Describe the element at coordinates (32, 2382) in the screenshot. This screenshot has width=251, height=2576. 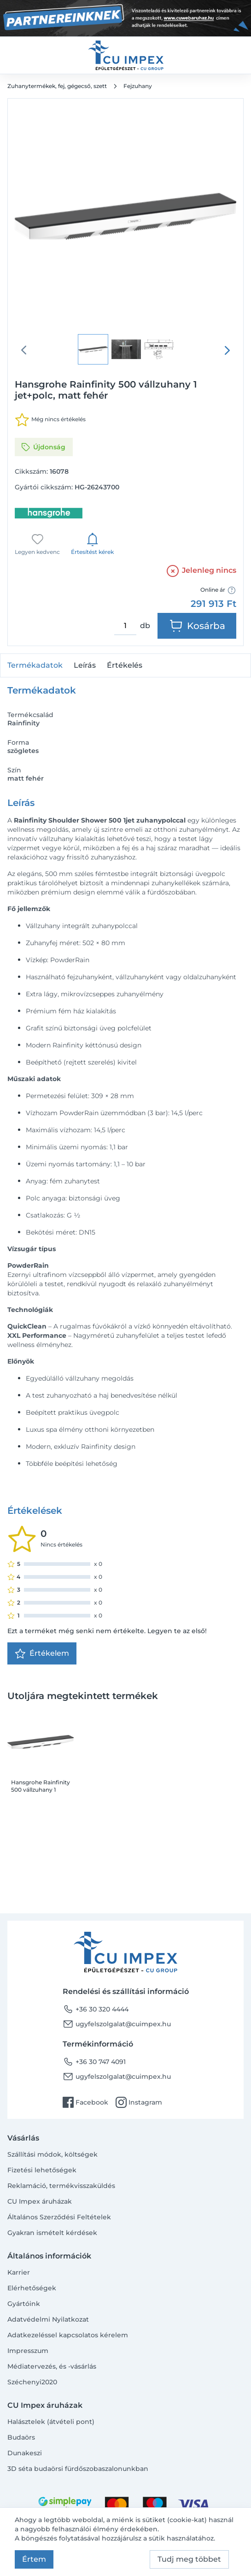
I see `Széchenyi2020` at that location.